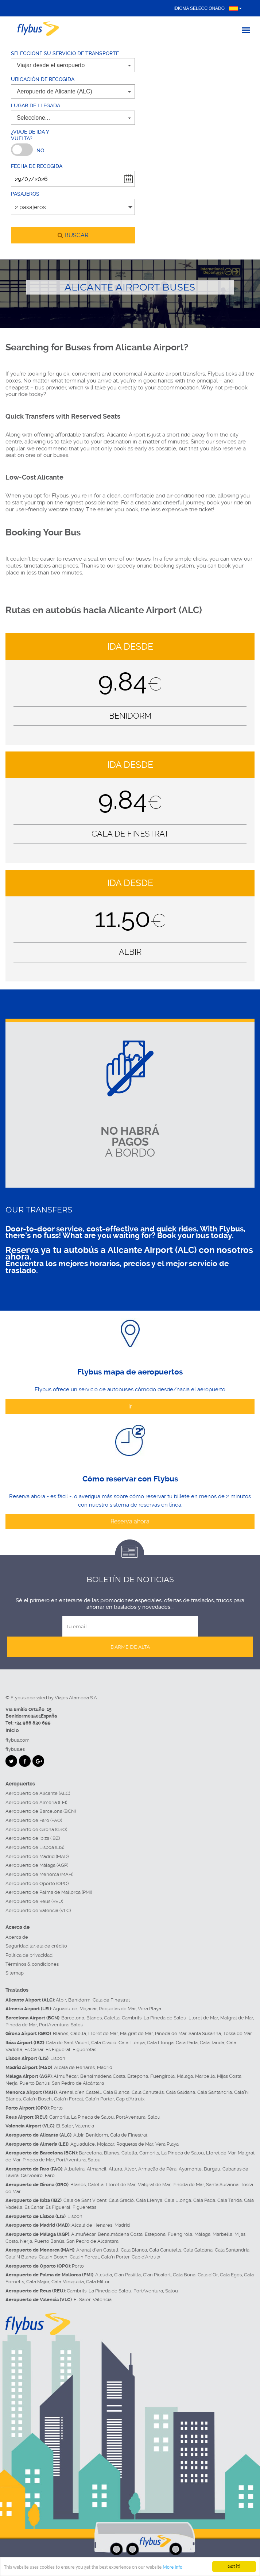 This screenshot has width=260, height=2576. I want to click on Aeropuerto de Faro (FAO), so click(33, 1820).